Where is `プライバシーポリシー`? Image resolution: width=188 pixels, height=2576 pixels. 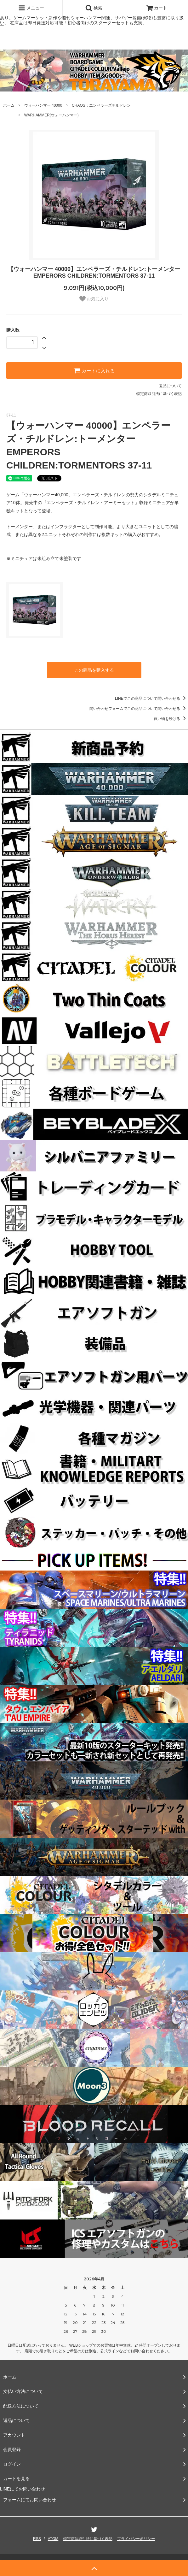 プライバシーポリシー is located at coordinates (136, 2539).